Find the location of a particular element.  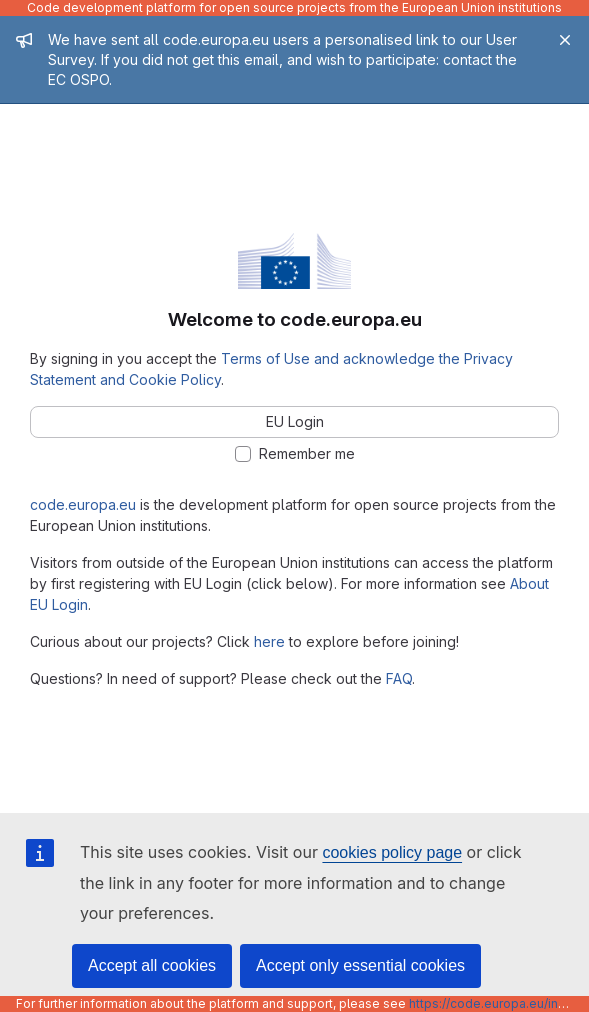

[Close] is located at coordinates (565, 40).